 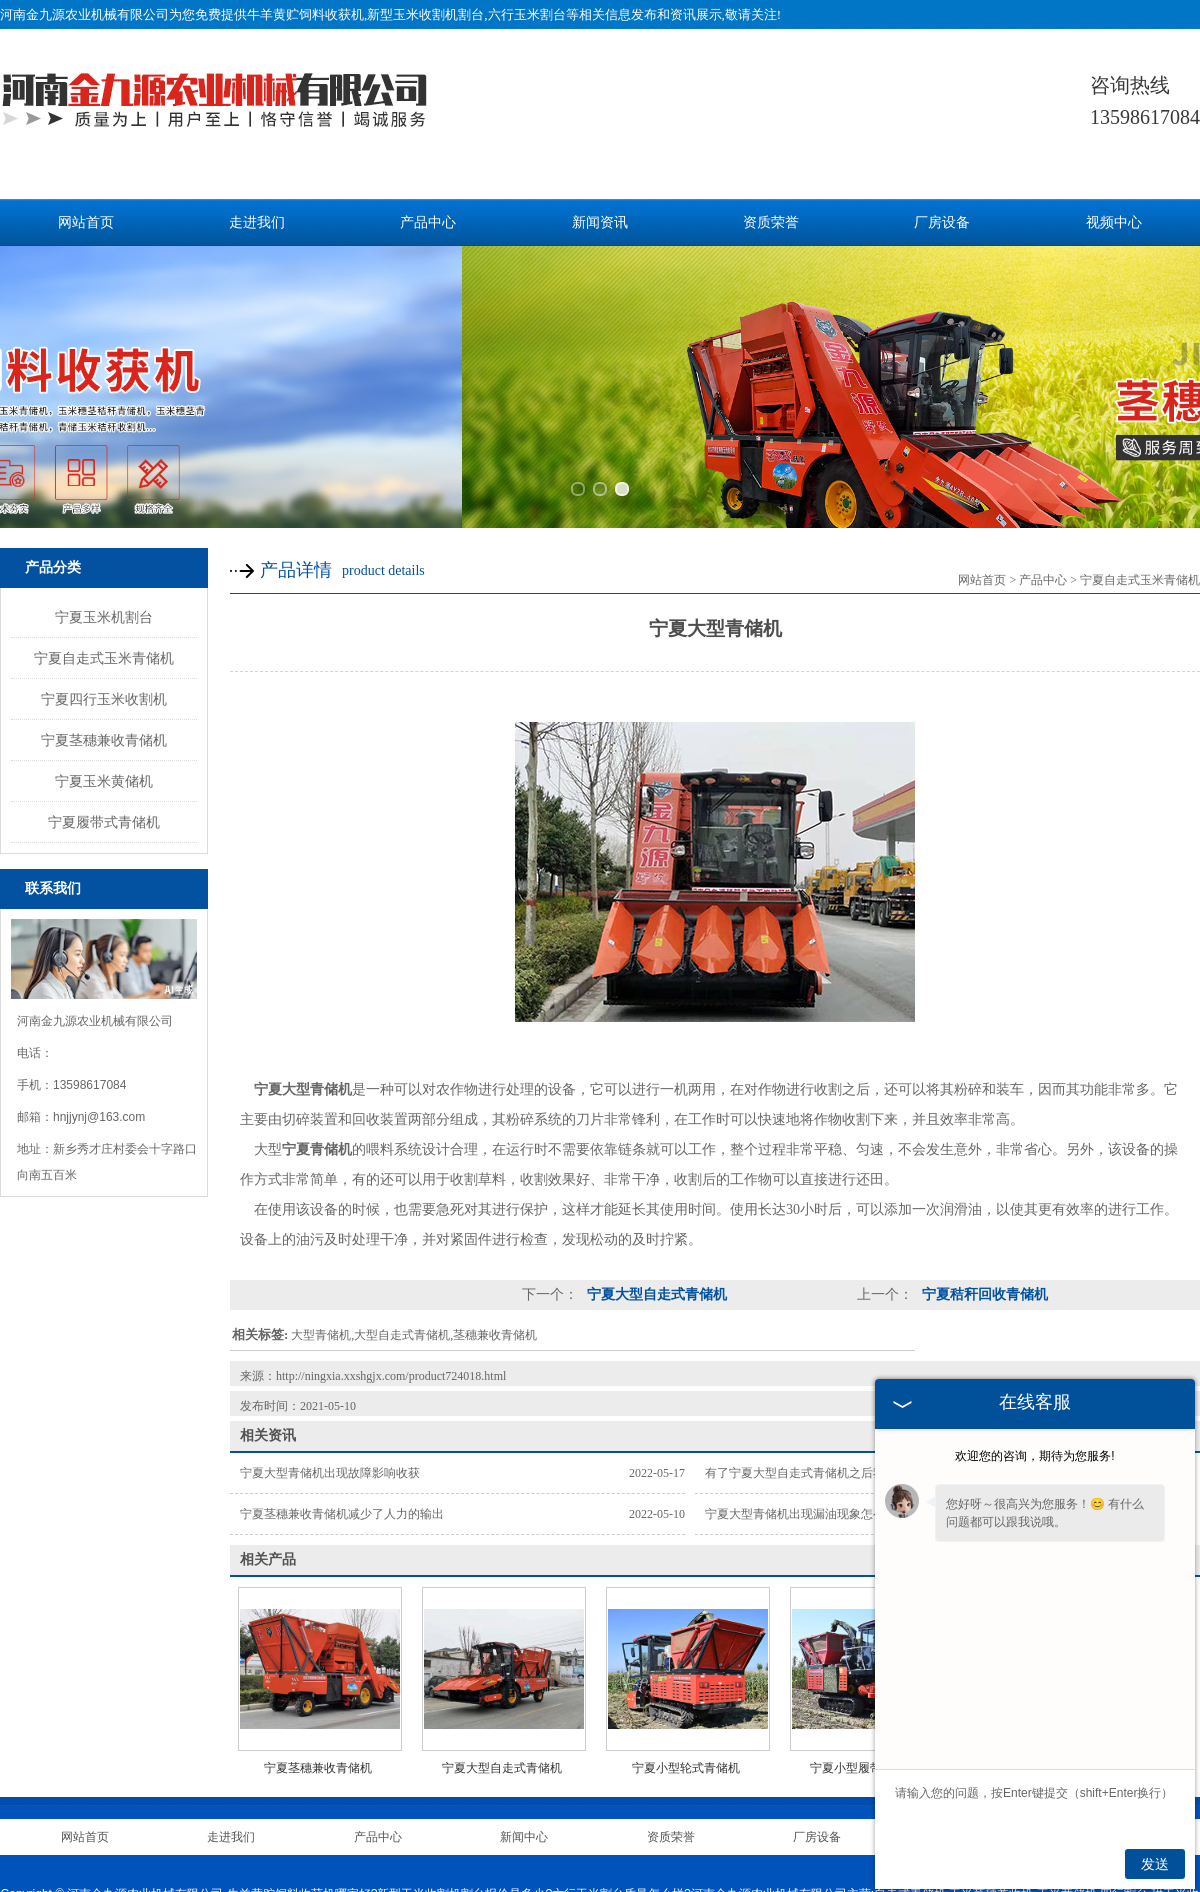 I want to click on 新疆, so click(x=745, y=1834).